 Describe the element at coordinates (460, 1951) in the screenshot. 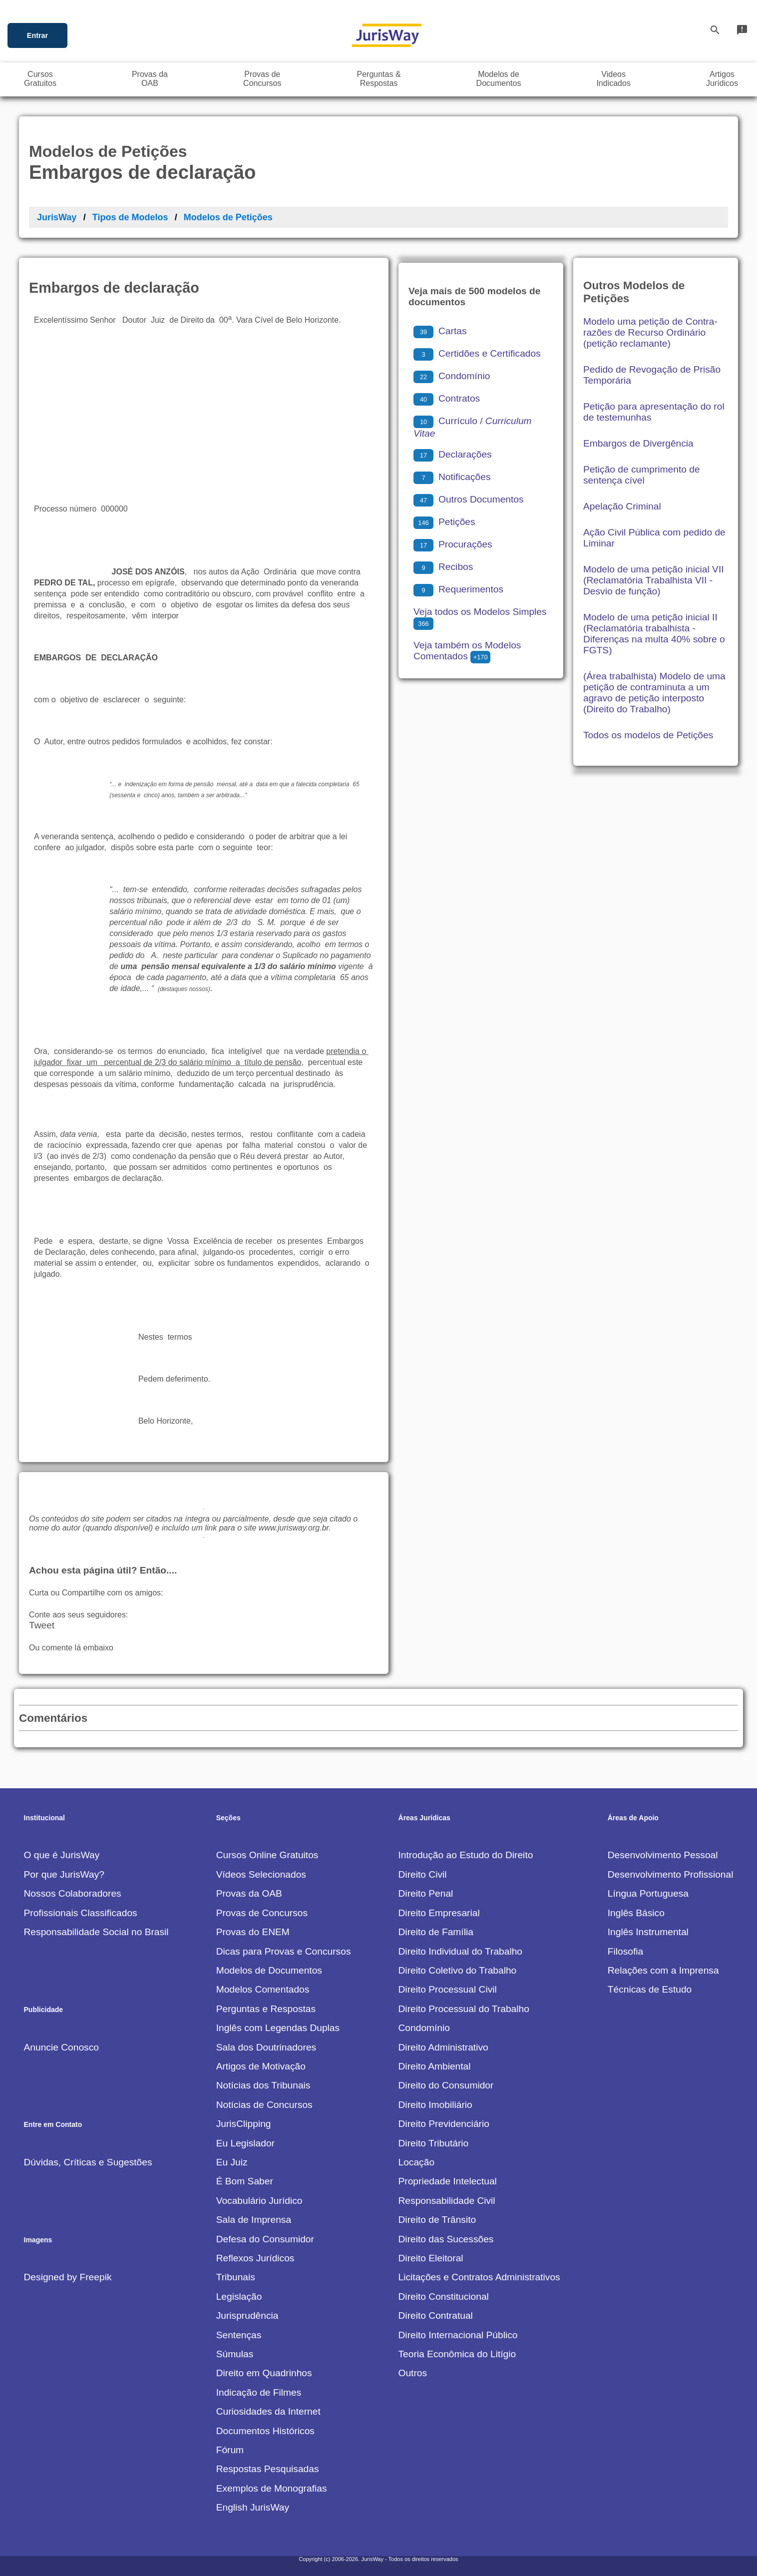

I see `Direito Individual do Trabalho` at that location.